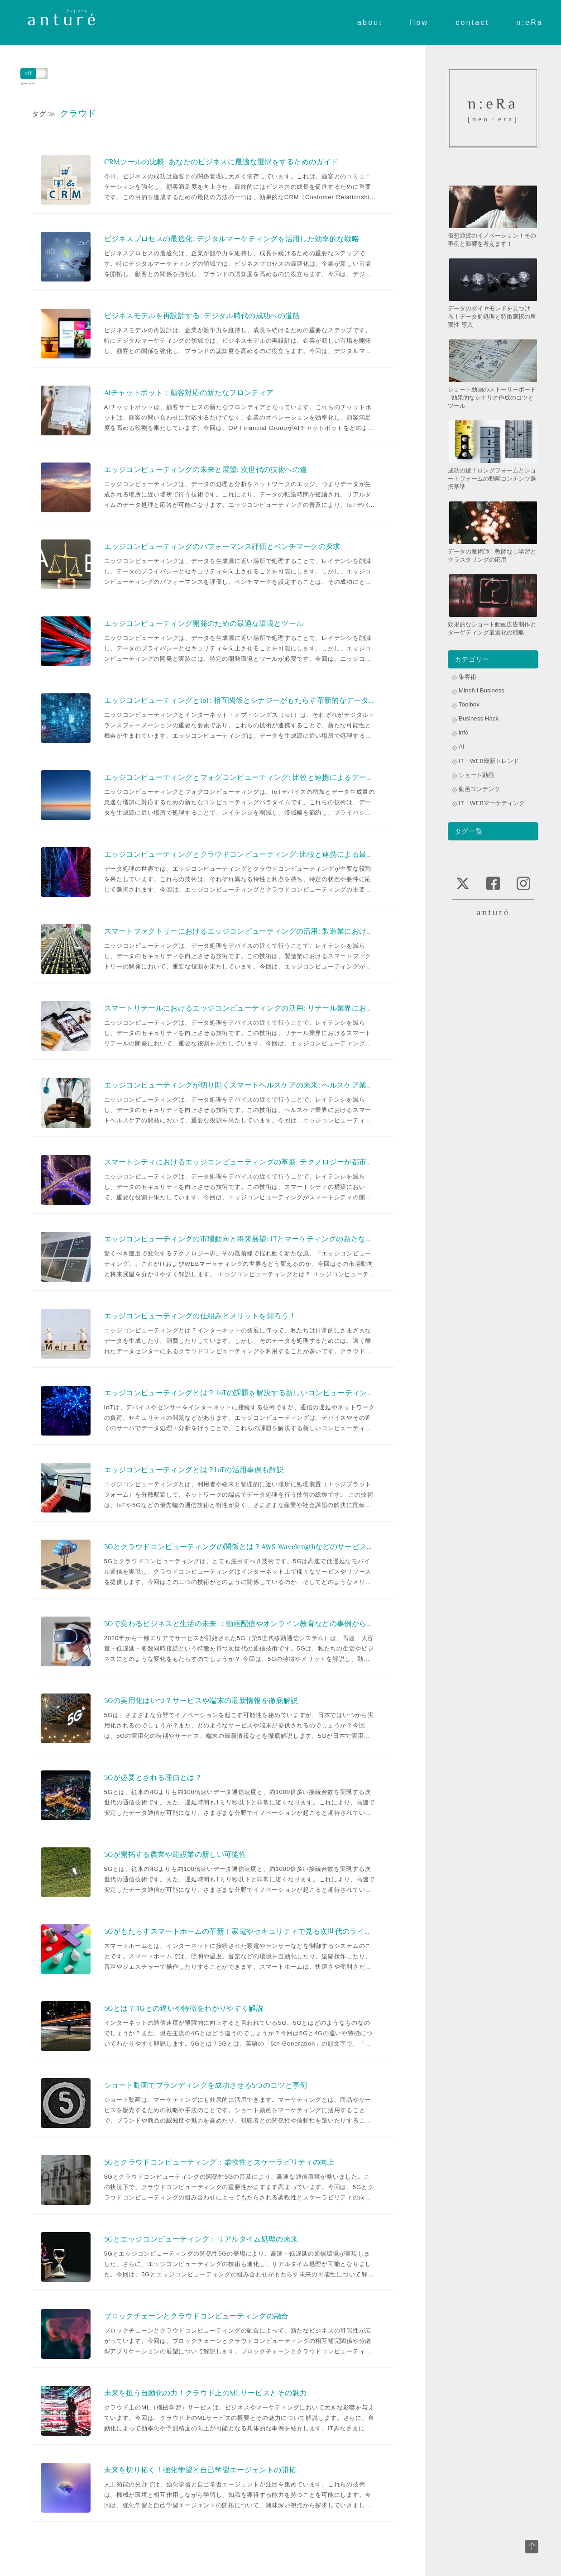  Describe the element at coordinates (493, 454) in the screenshot. I see `成功の鍵！ロングフォームとショートフォームの動画コンテンツ選択基準` at that location.